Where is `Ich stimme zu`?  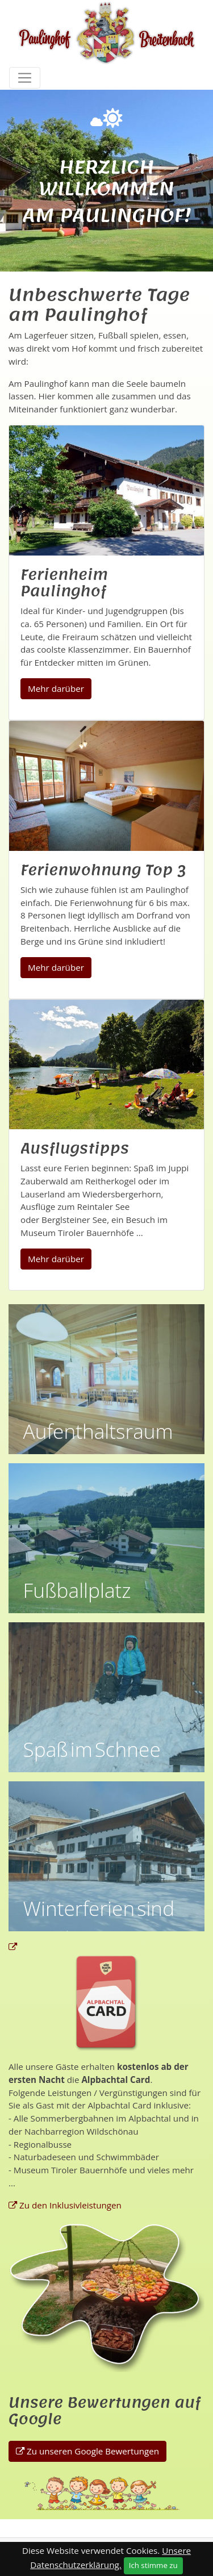 Ich stimme zu is located at coordinates (153, 2565).